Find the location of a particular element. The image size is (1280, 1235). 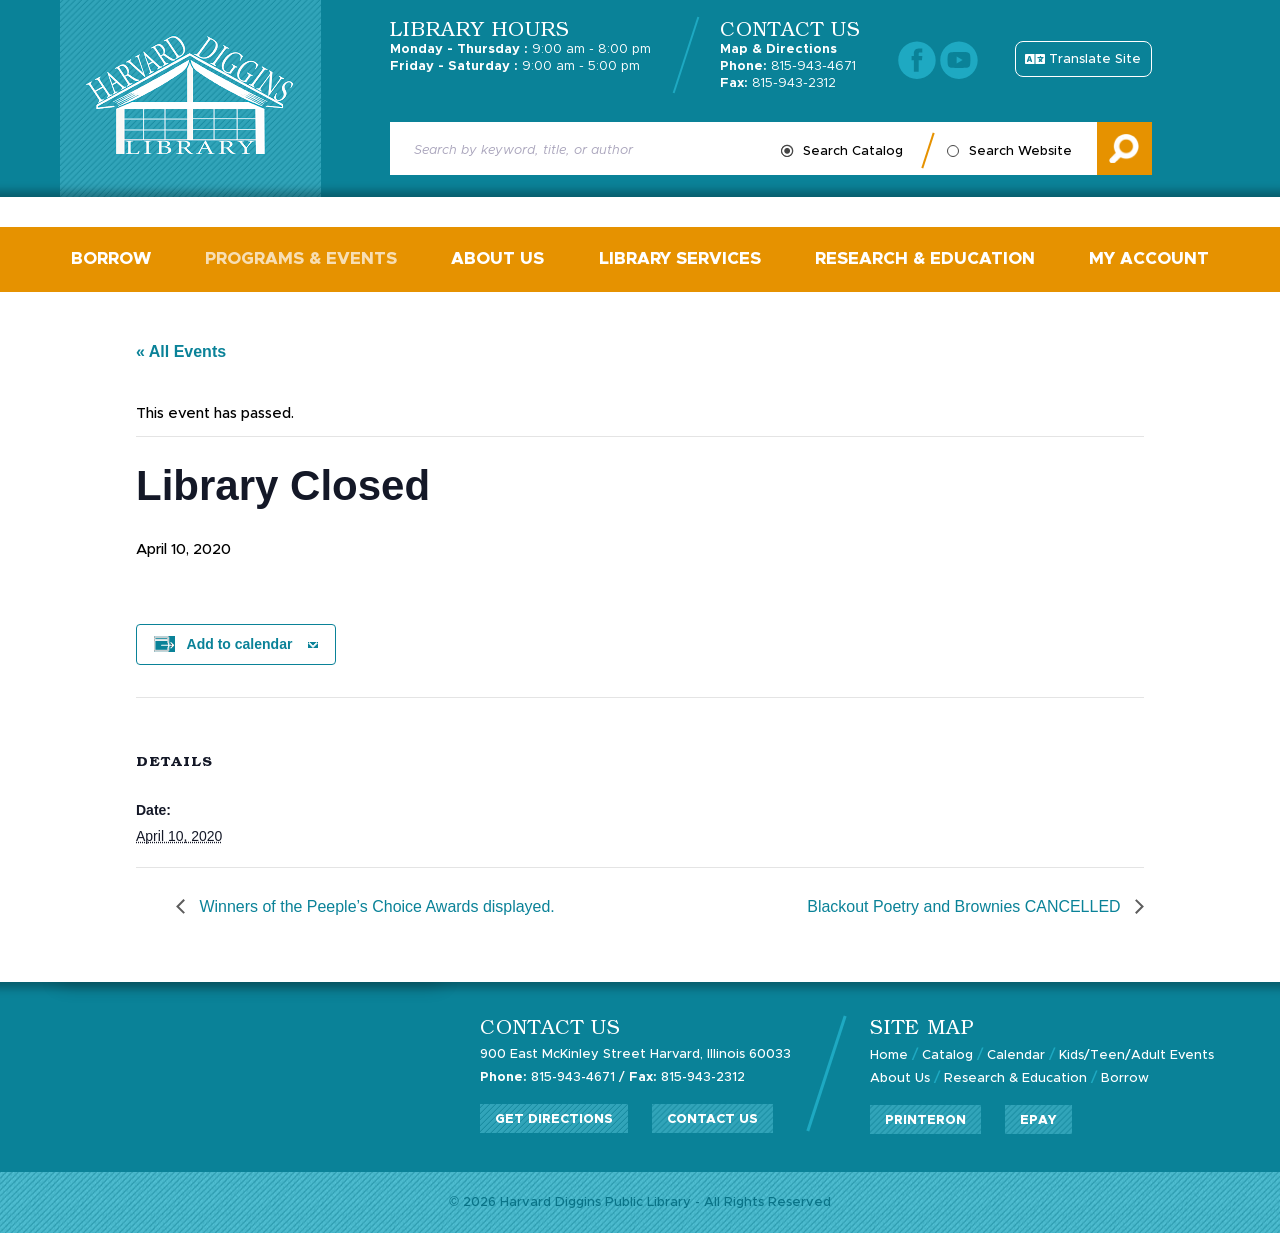

Borrow is located at coordinates (112, 259).